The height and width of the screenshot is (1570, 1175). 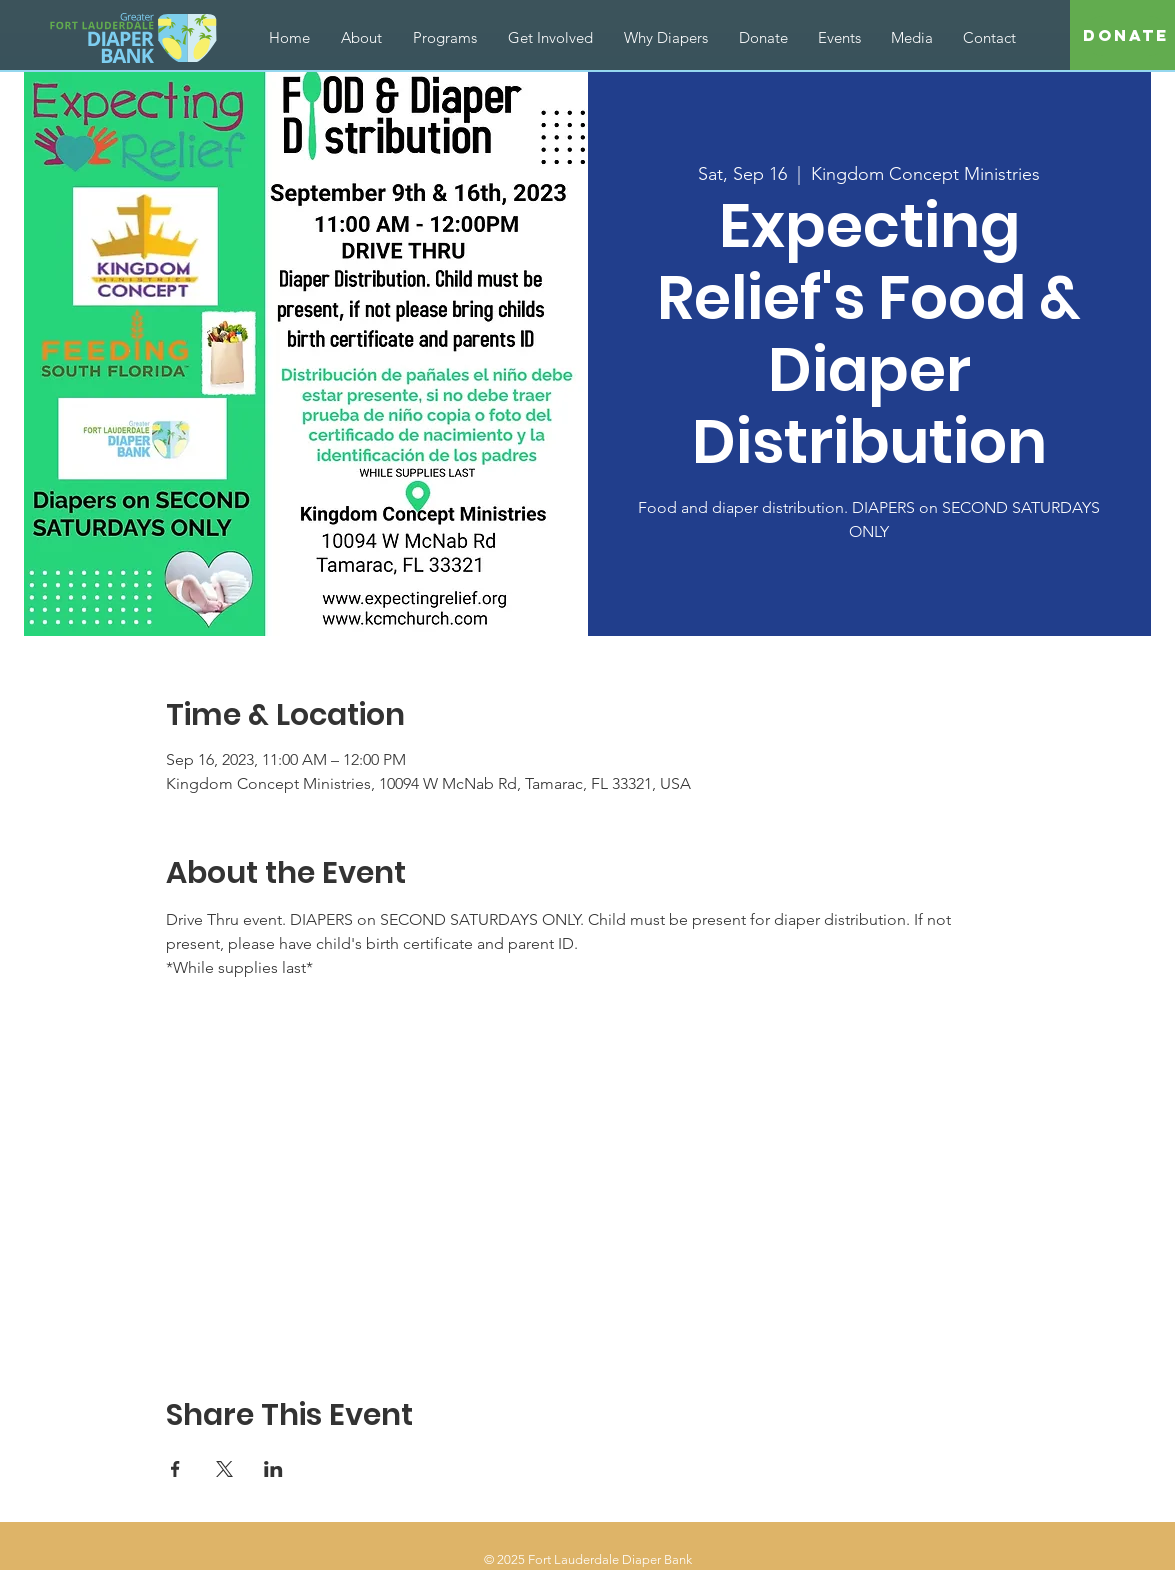 What do you see at coordinates (175, 1469) in the screenshot?
I see `[Share event on Facebook]` at bounding box center [175, 1469].